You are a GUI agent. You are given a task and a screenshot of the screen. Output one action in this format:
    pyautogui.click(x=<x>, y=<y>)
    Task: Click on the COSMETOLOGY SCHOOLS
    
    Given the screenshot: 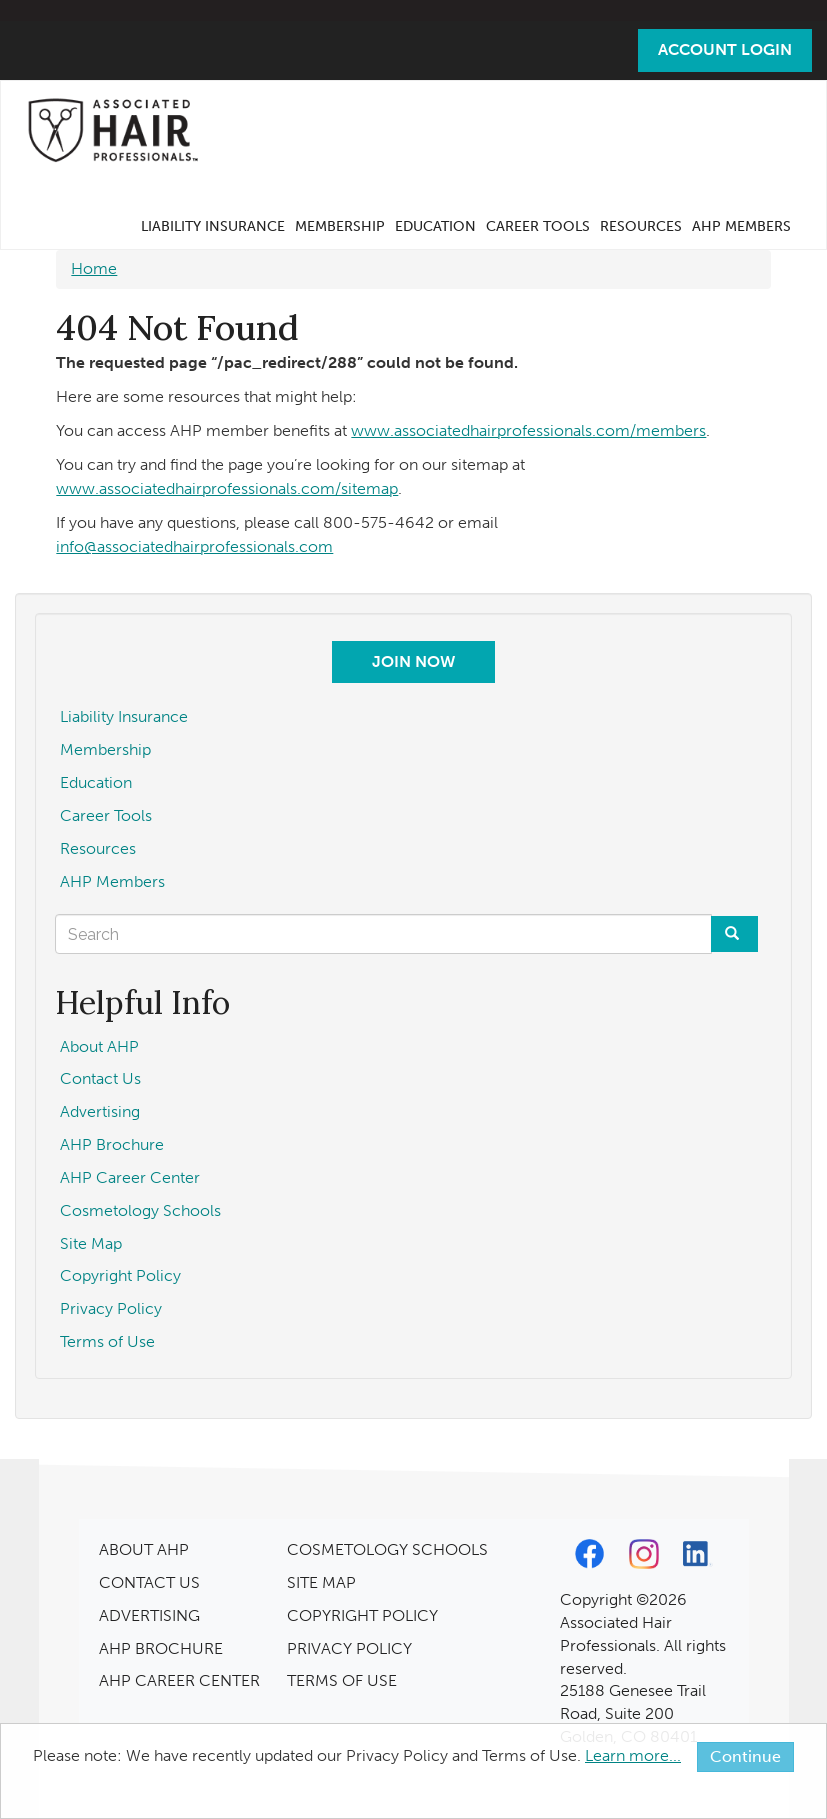 What is the action you would take?
    pyautogui.click(x=387, y=1549)
    